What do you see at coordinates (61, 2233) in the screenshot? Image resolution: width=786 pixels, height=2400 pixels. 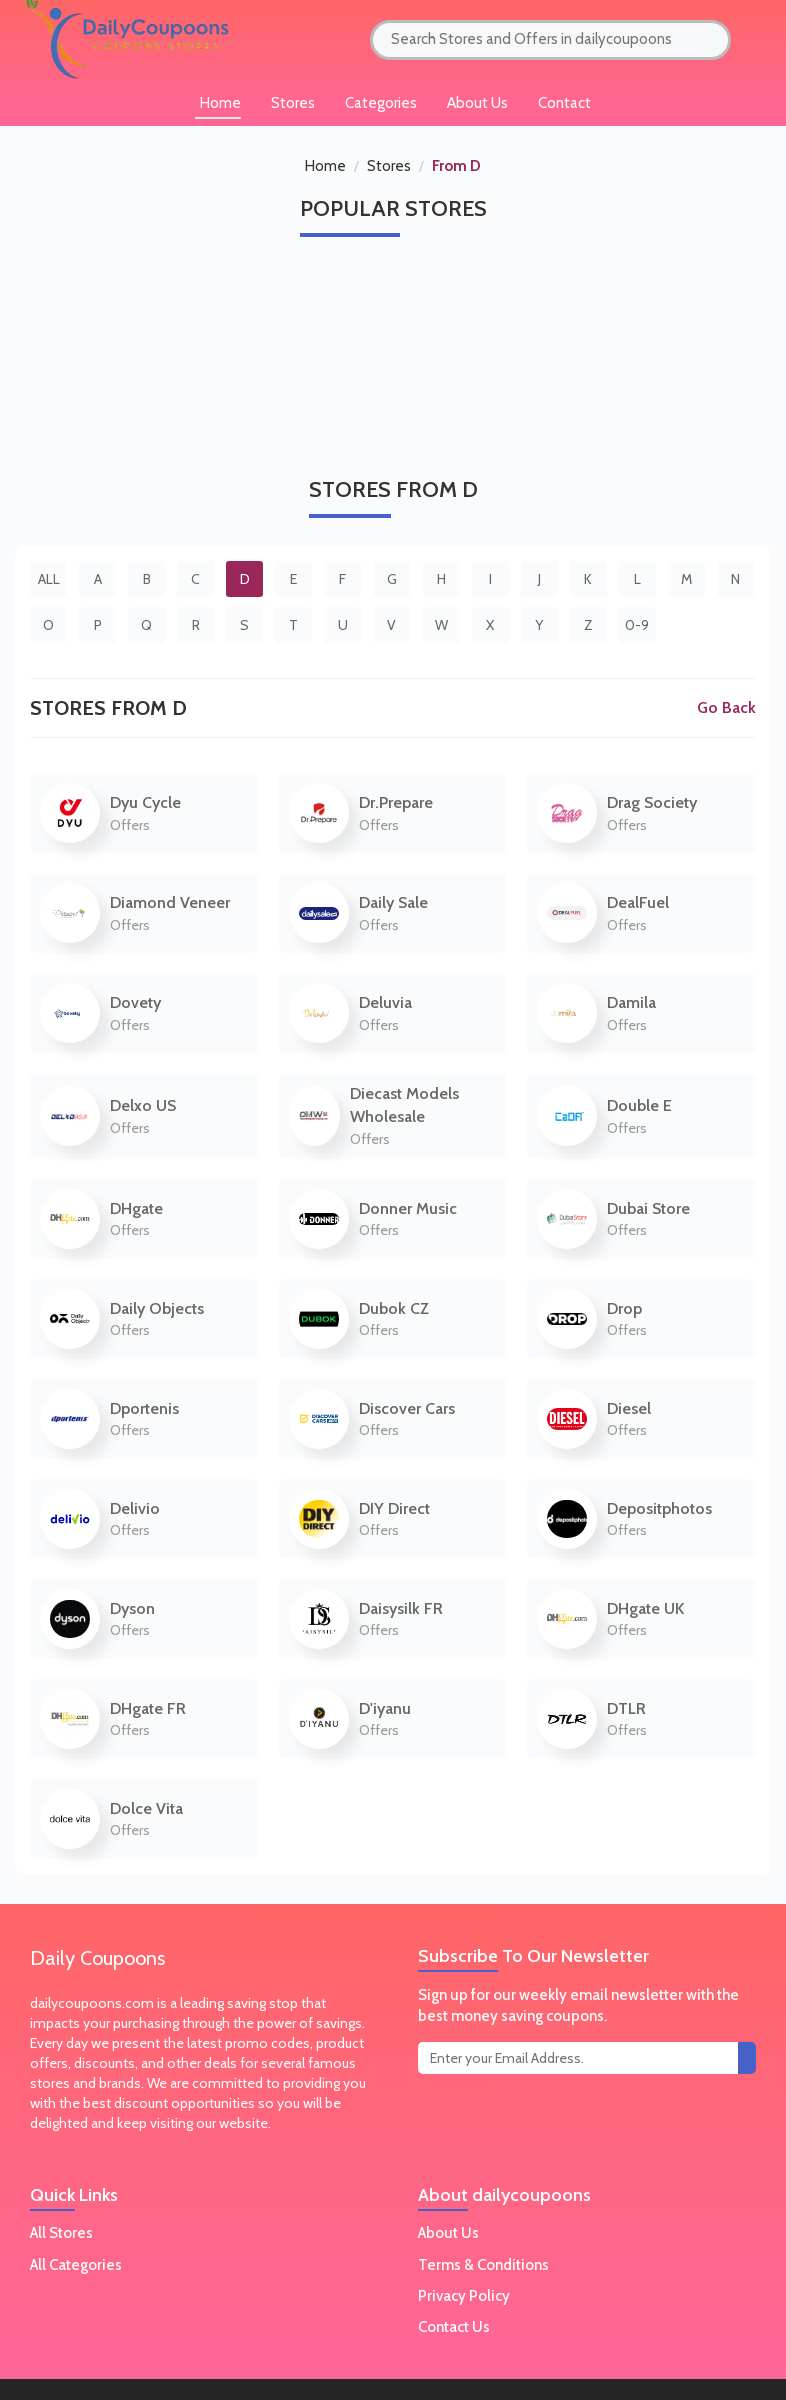 I see `All Stores` at bounding box center [61, 2233].